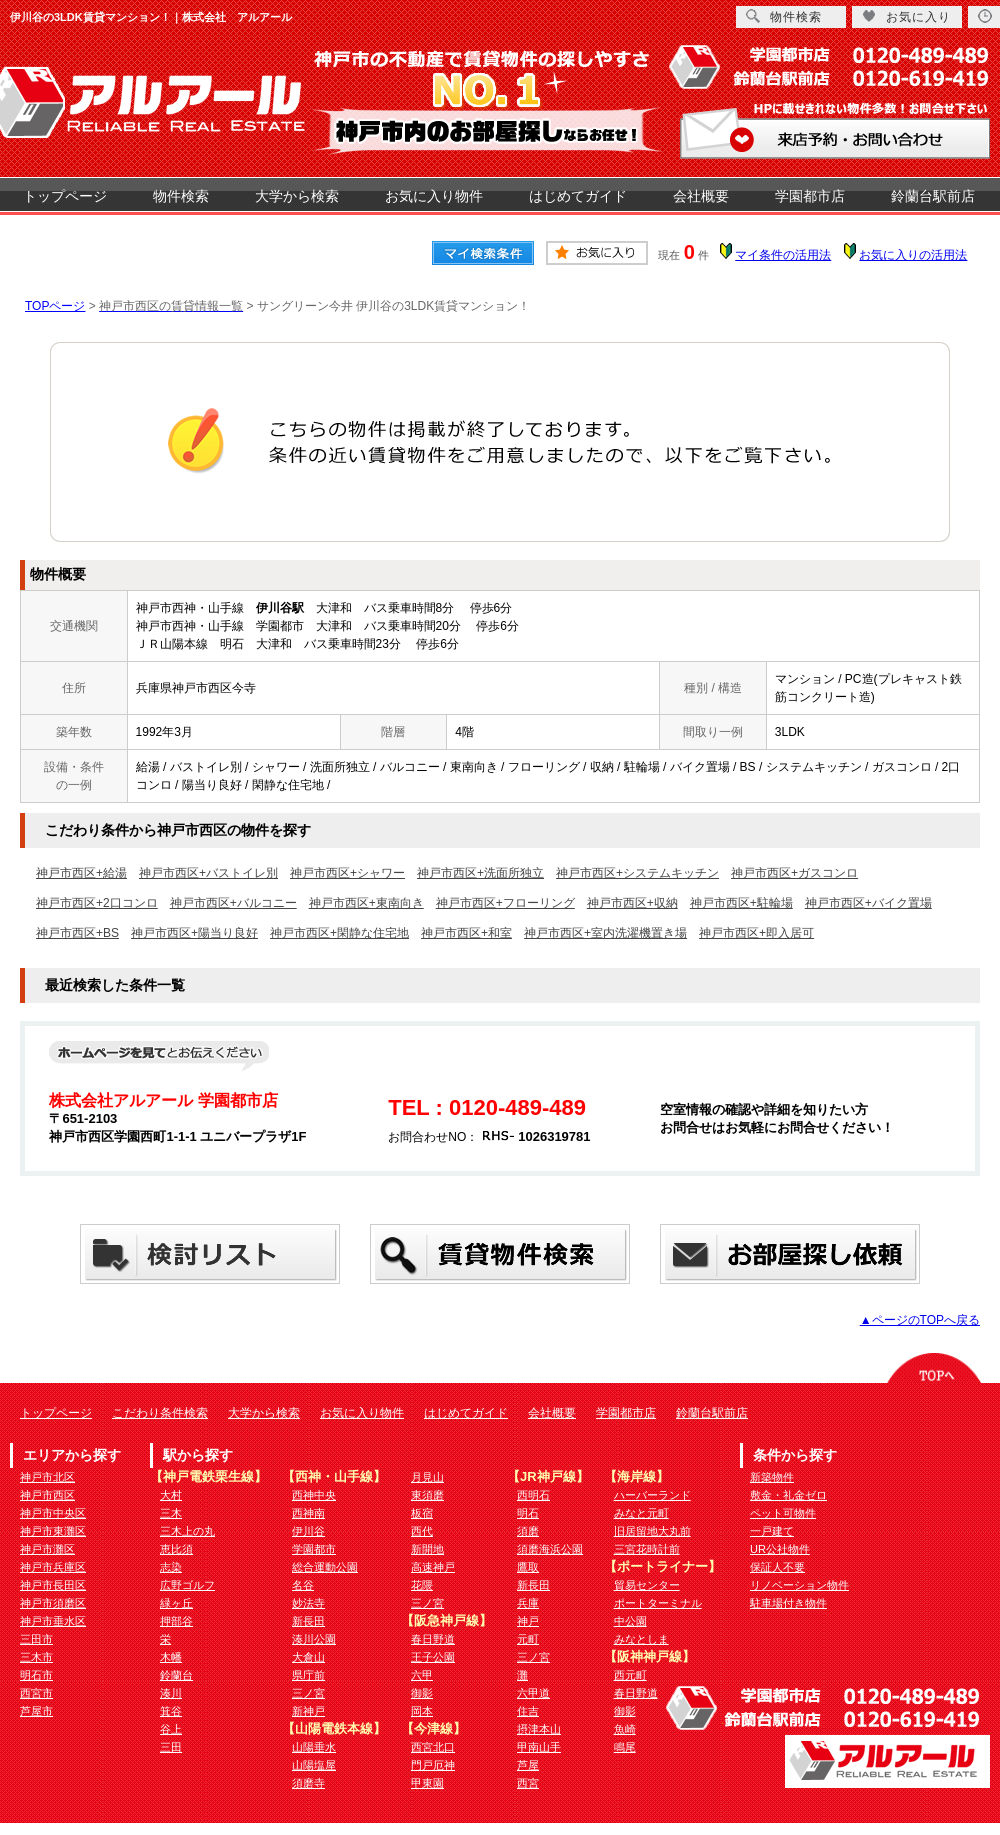 The image size is (1000, 1835). What do you see at coordinates (625, 1729) in the screenshot?
I see `魚崎` at bounding box center [625, 1729].